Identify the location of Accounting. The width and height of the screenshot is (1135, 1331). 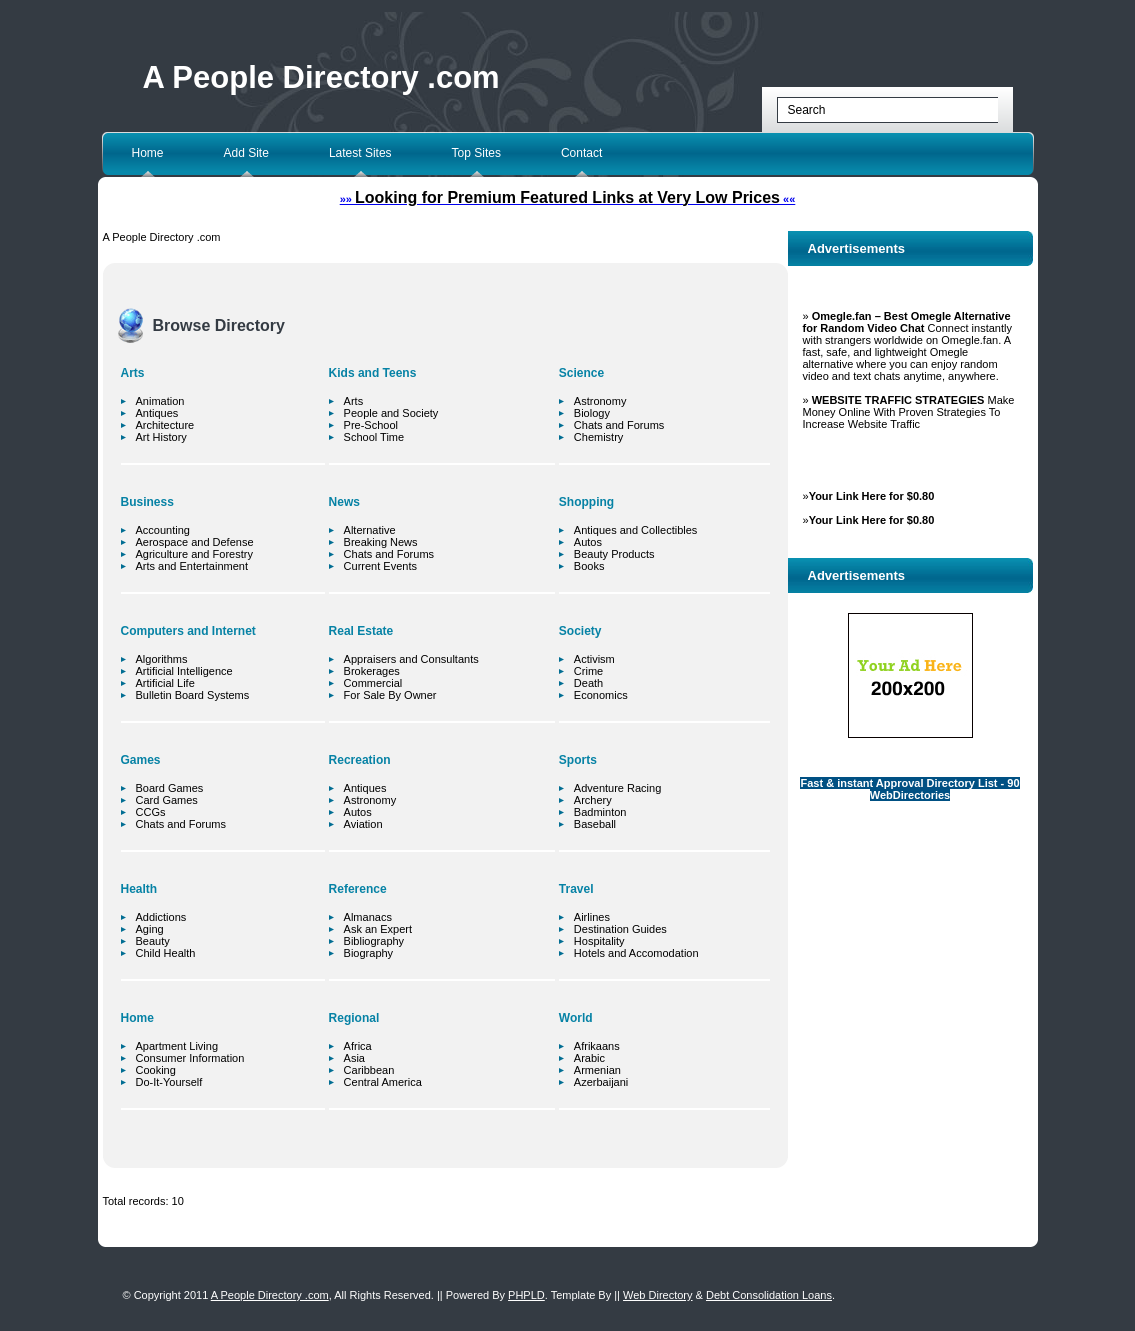
(163, 530).